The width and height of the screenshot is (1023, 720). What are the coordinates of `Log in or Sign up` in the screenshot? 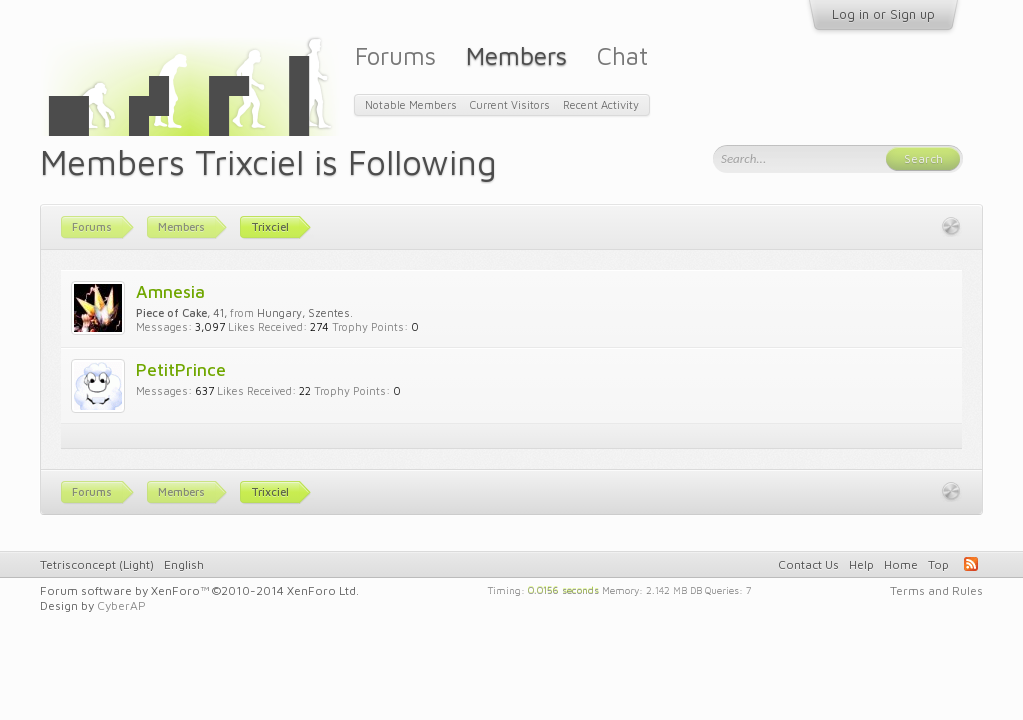 It's located at (883, 14).